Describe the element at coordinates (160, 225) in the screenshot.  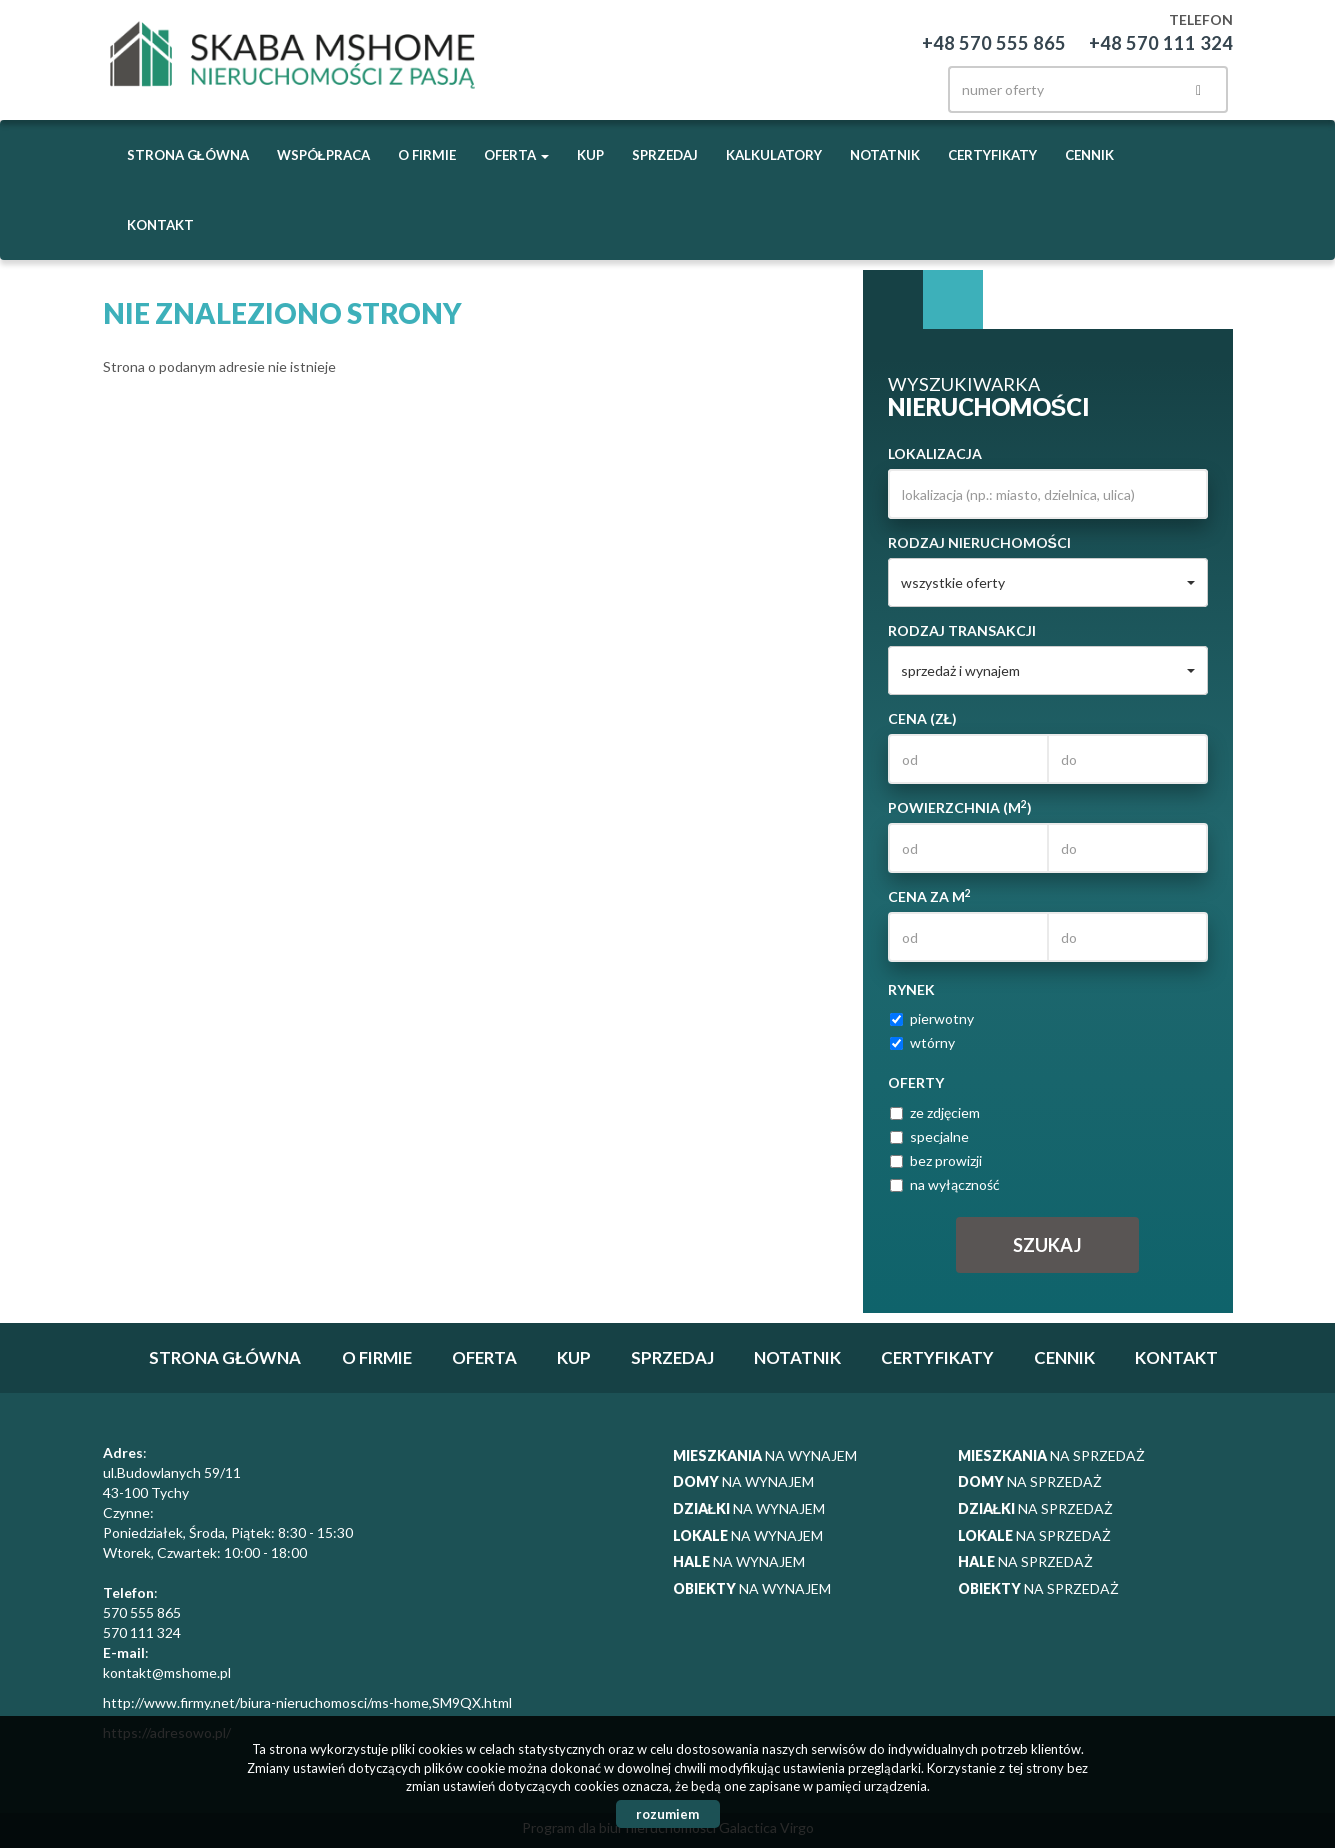
I see `Kontakt` at that location.